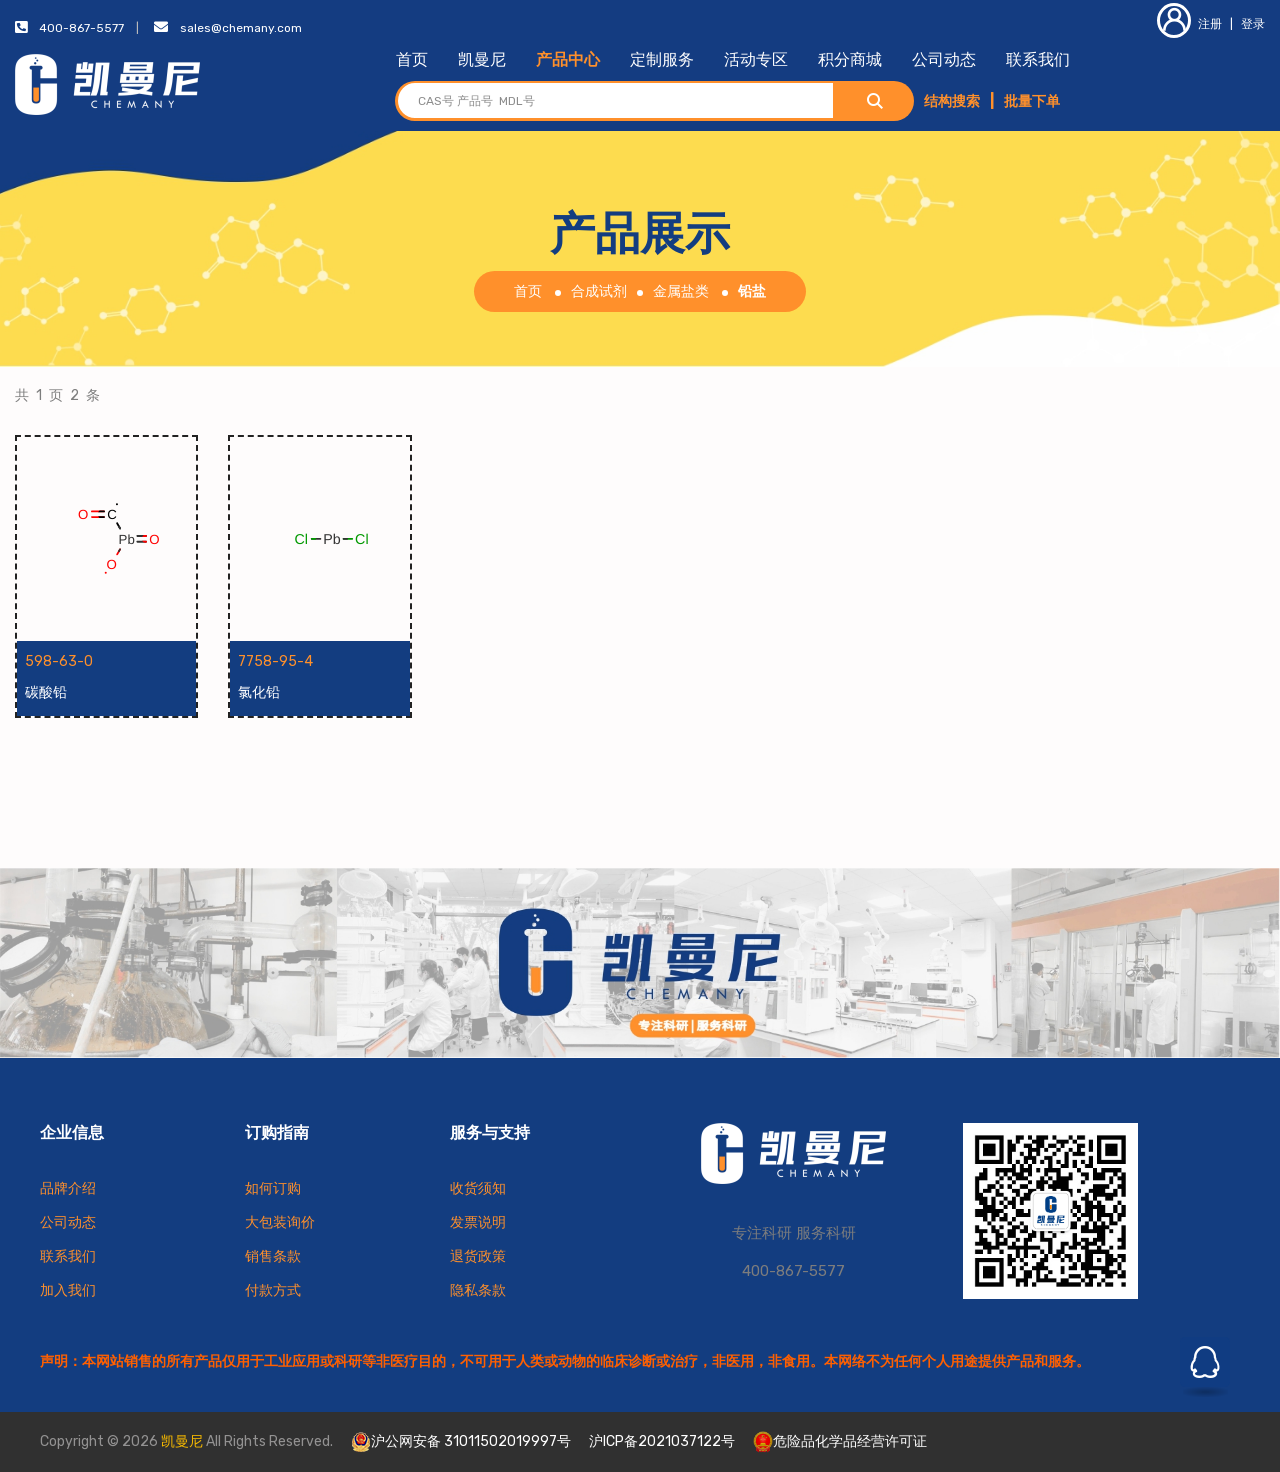  I want to click on 注册, so click(1189, 24).